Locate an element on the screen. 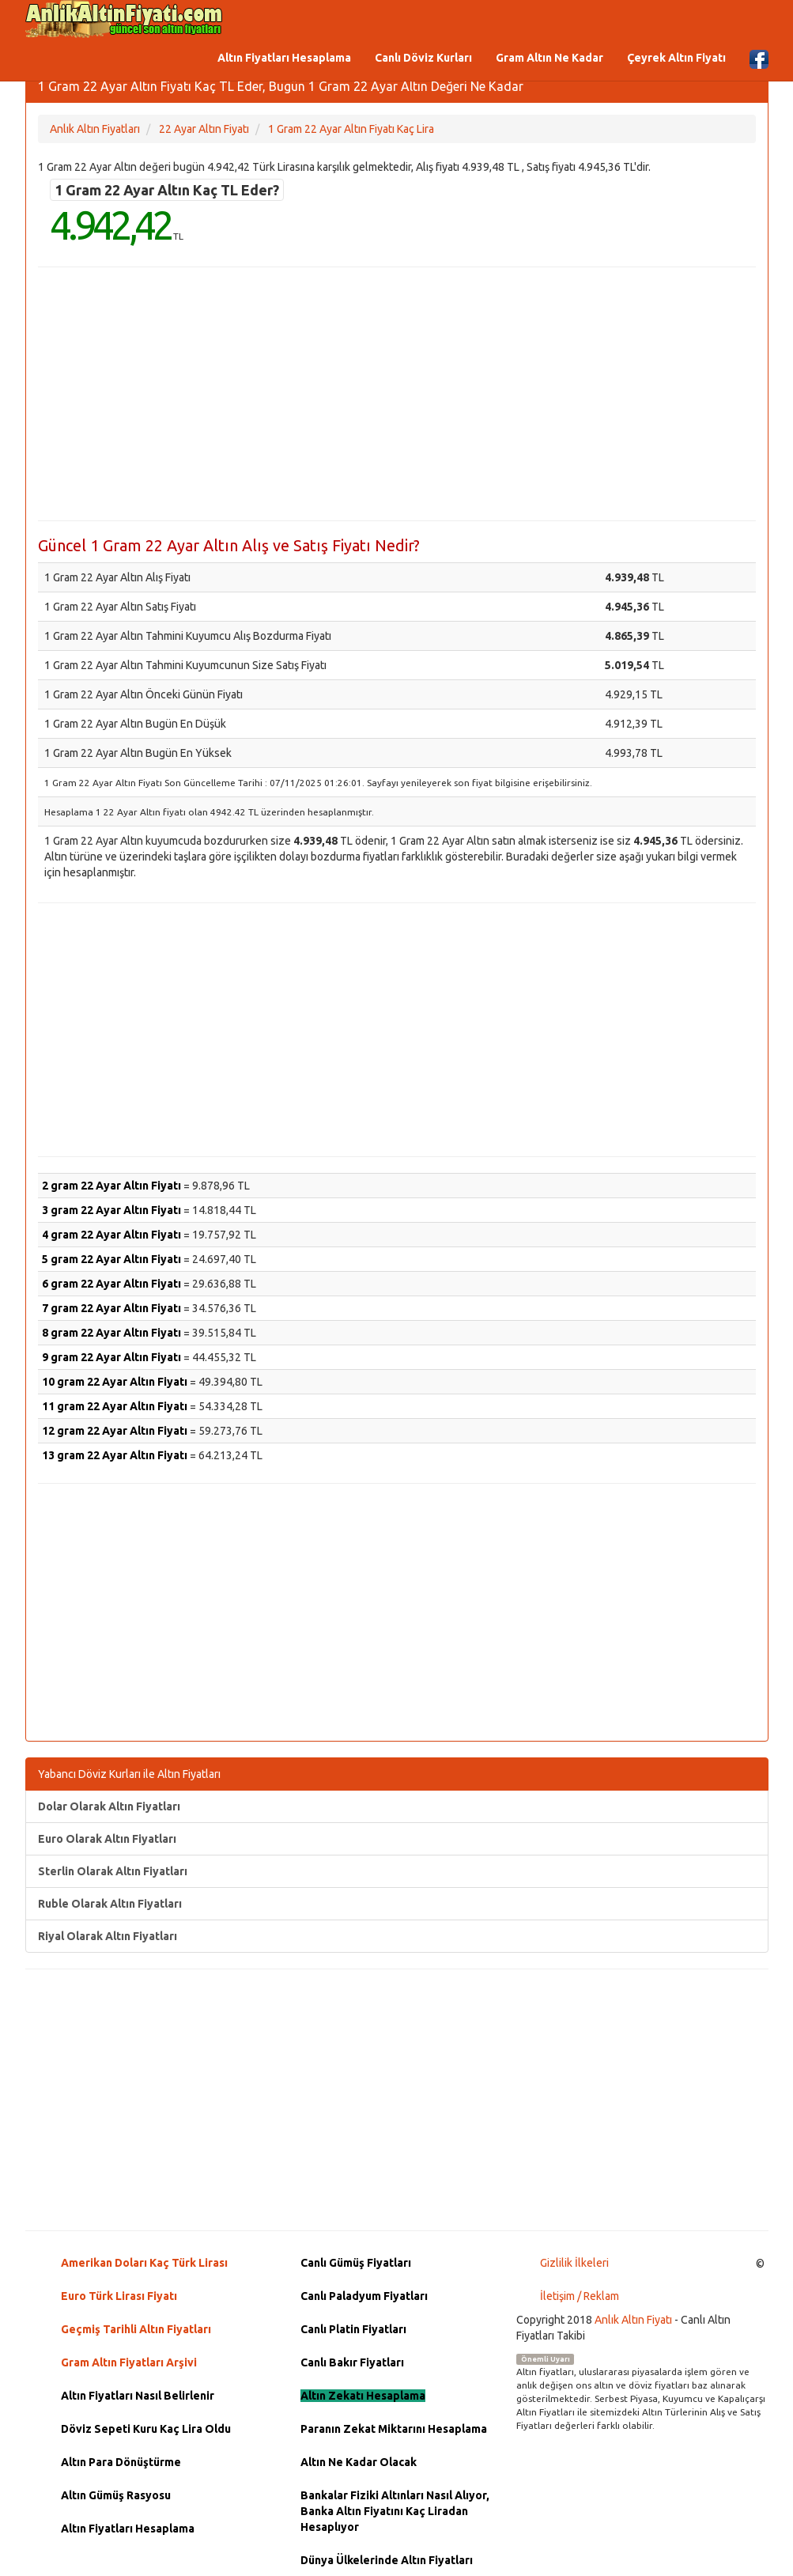  13 gram 22 Ayar Altın Fiyatı is located at coordinates (114, 1455).